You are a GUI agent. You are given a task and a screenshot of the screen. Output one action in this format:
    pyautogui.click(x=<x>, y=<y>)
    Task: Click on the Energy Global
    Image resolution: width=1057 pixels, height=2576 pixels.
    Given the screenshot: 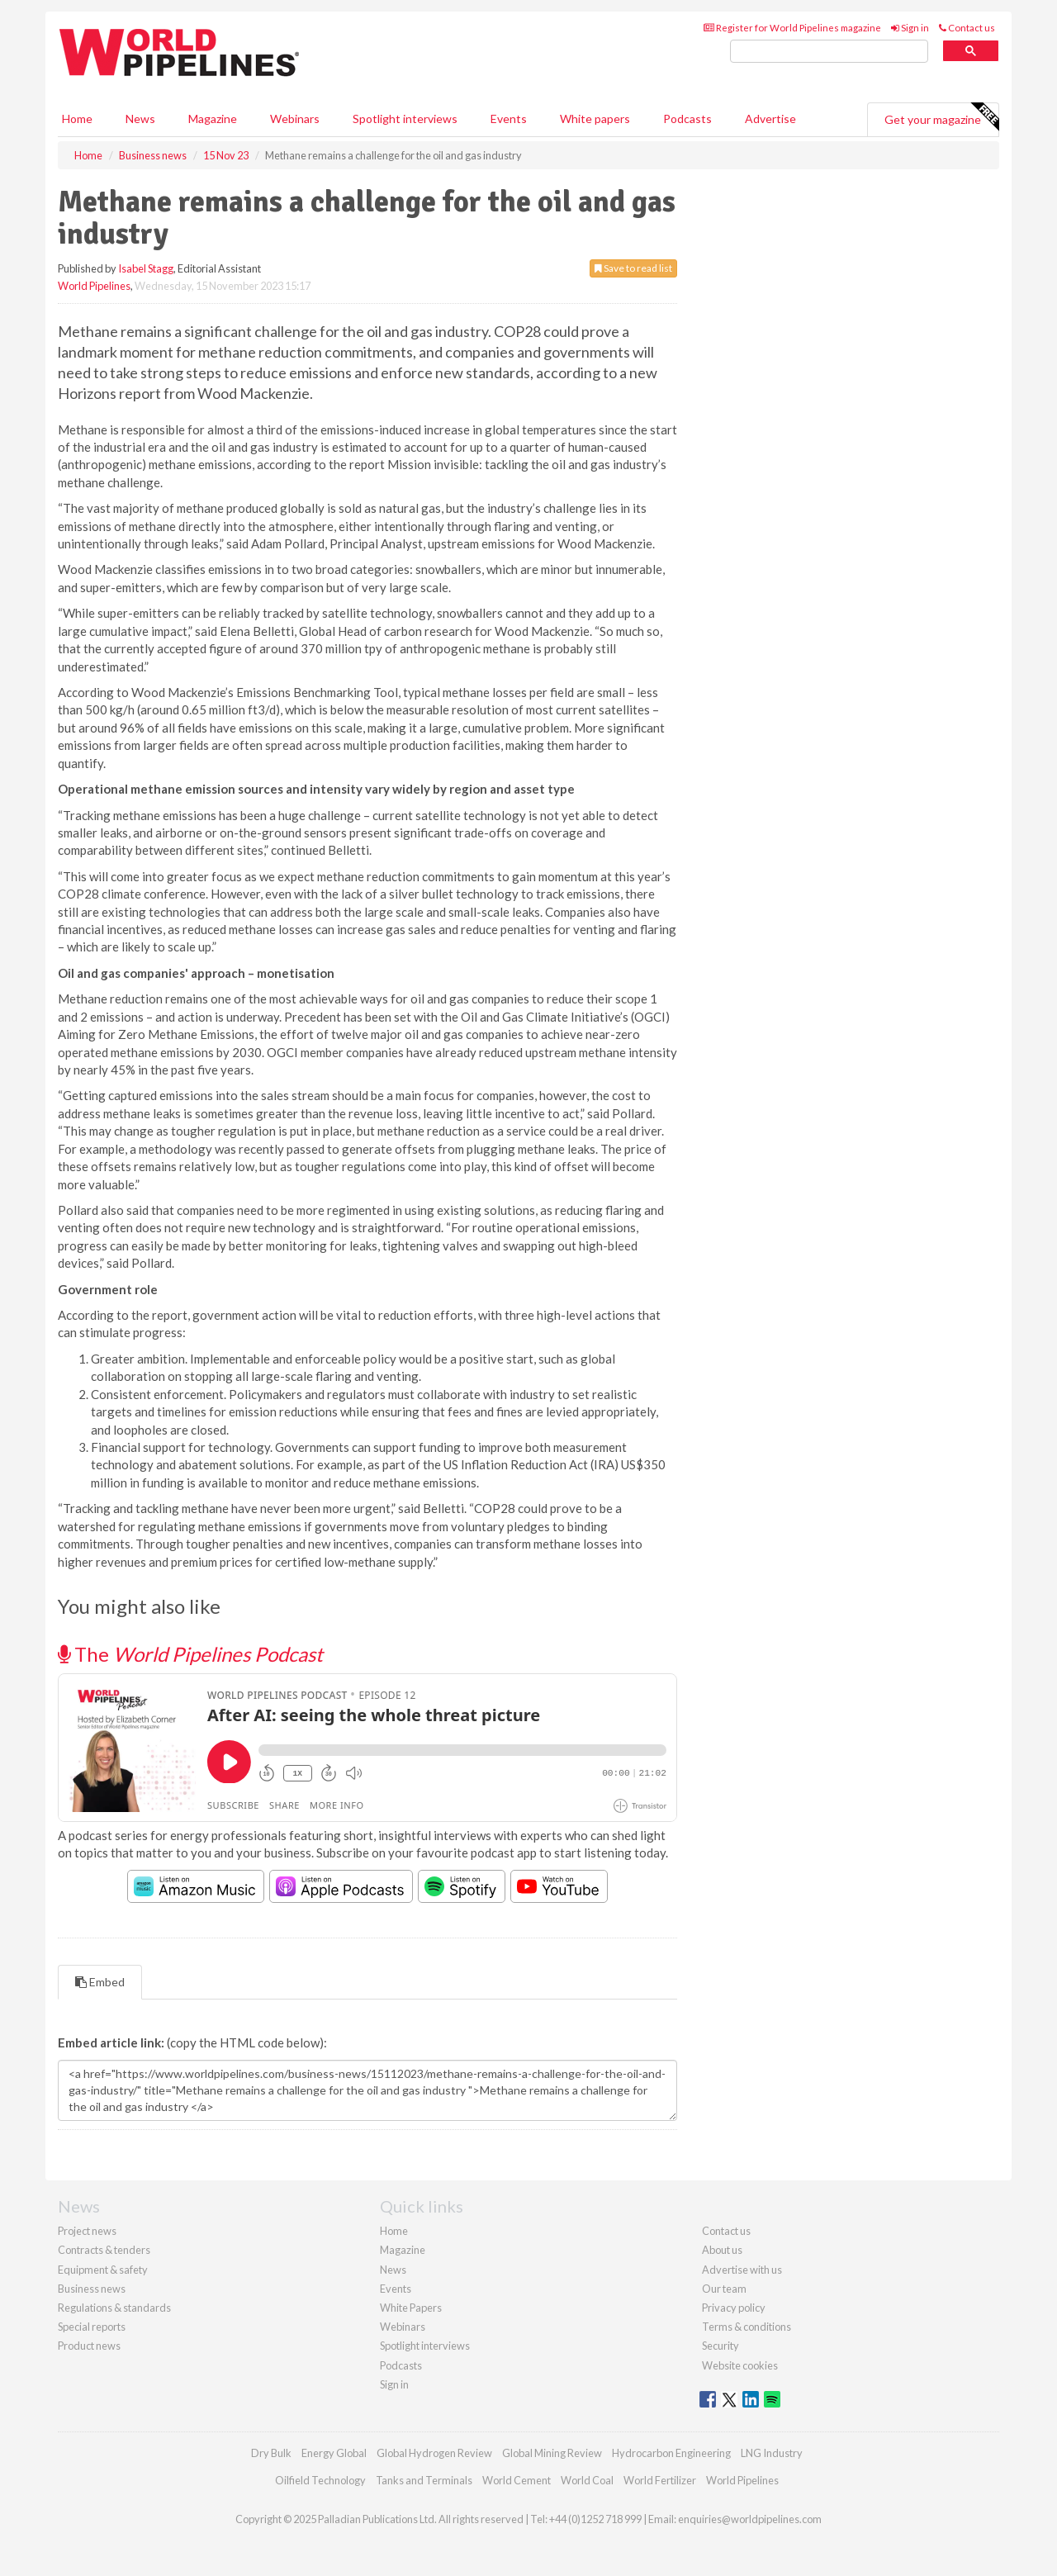 What is the action you would take?
    pyautogui.click(x=334, y=2453)
    